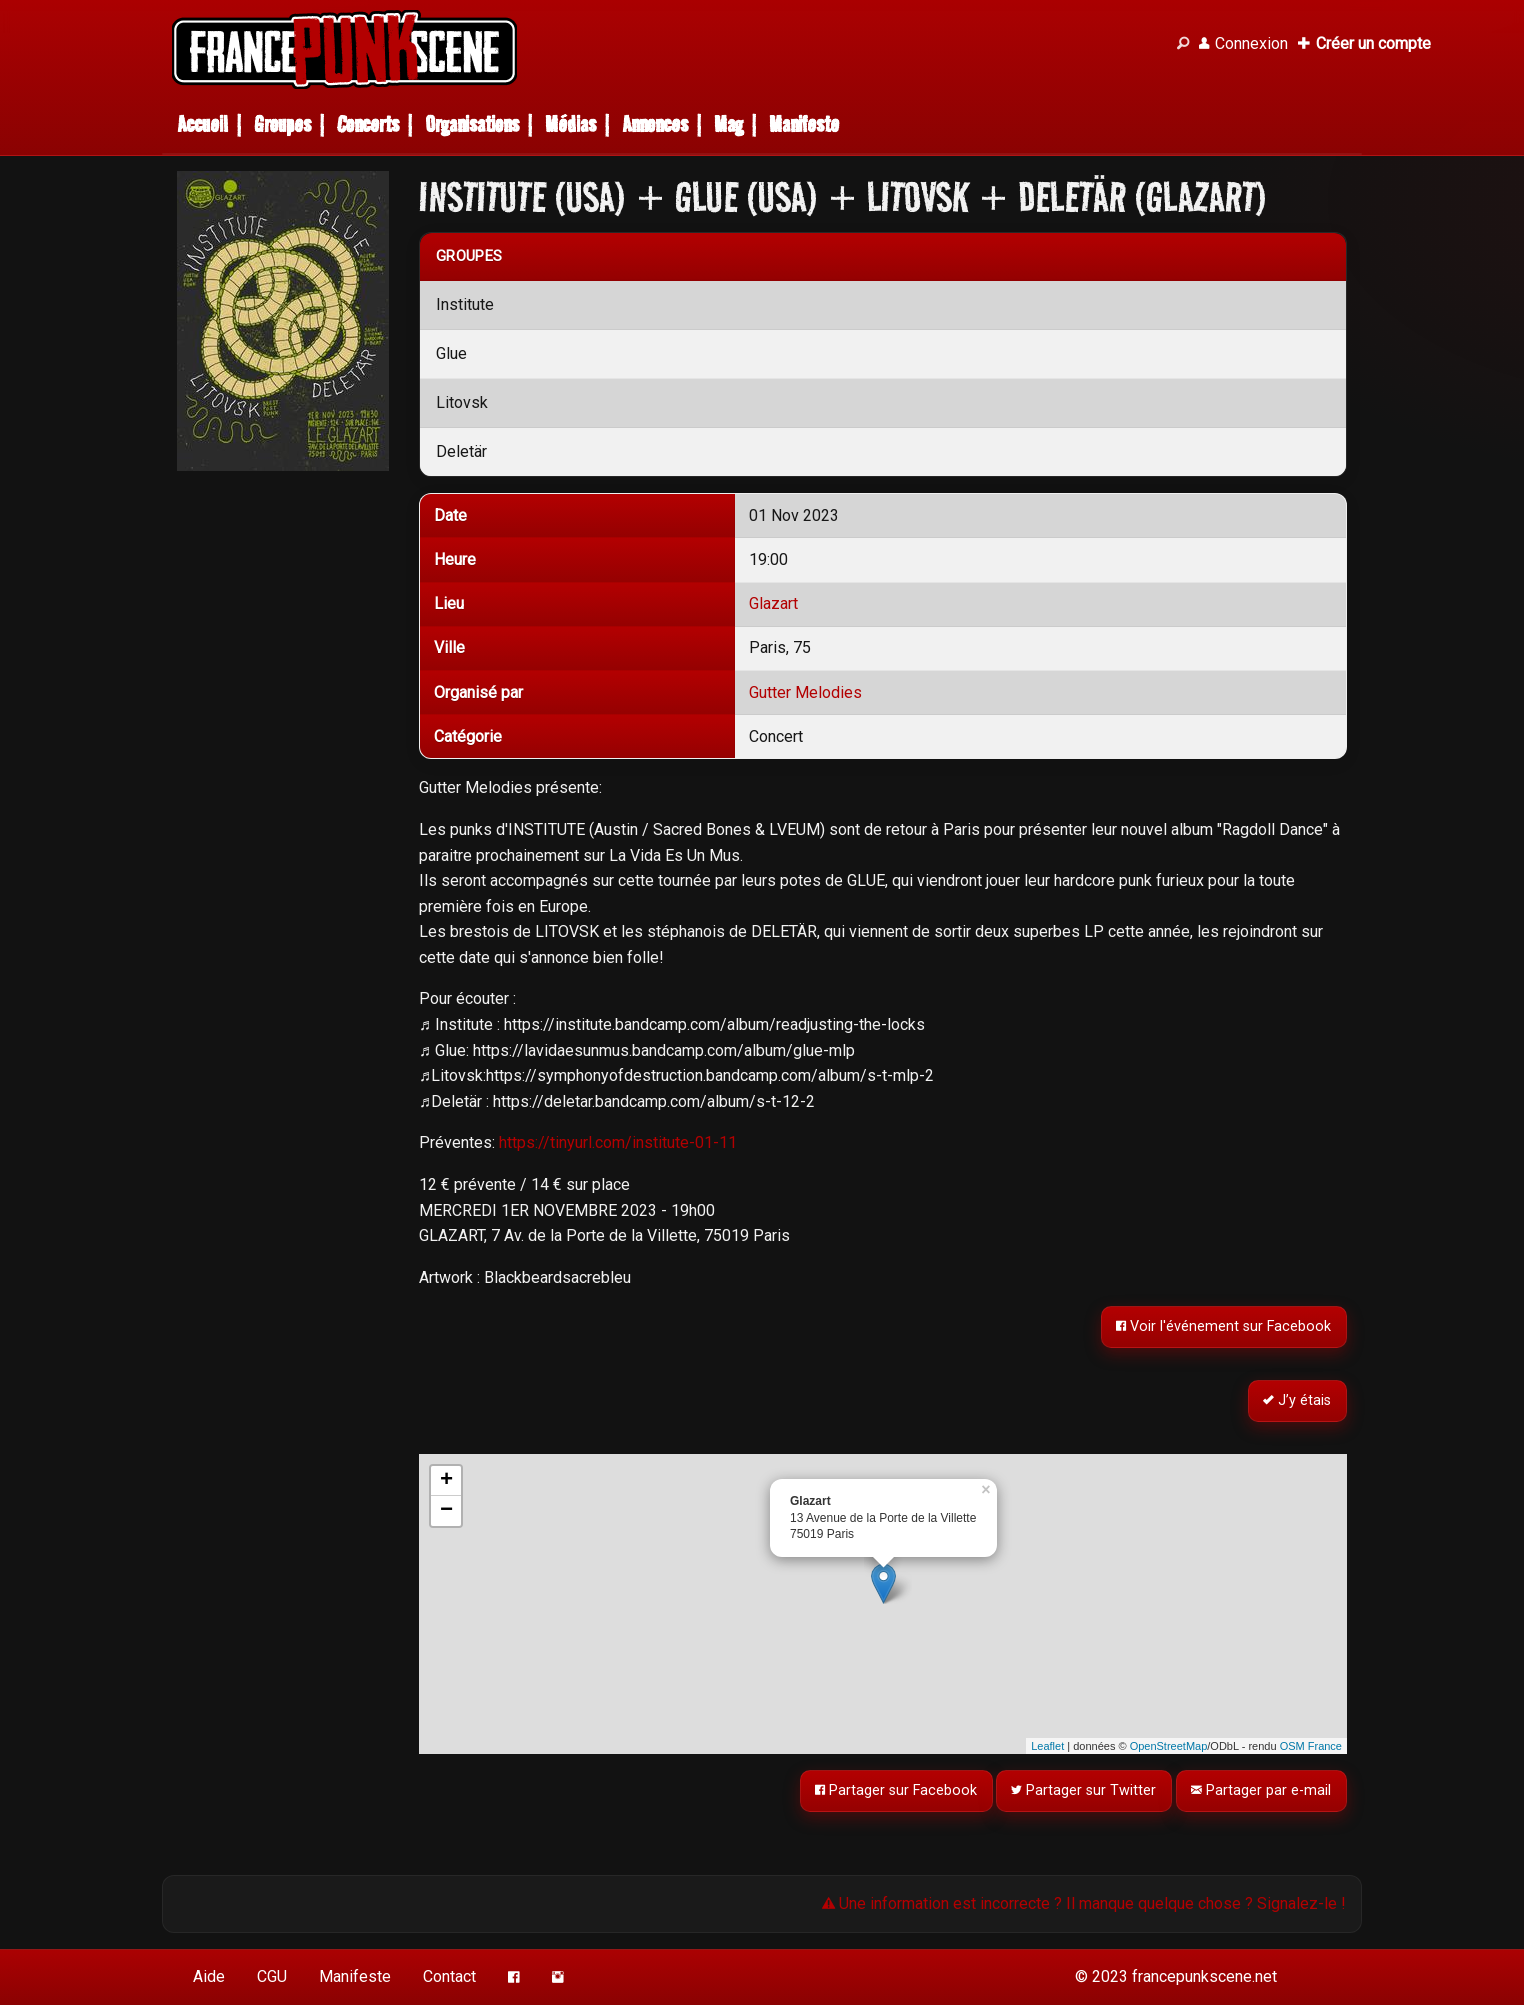  I want to click on [Recherche], so click(1183, 44).